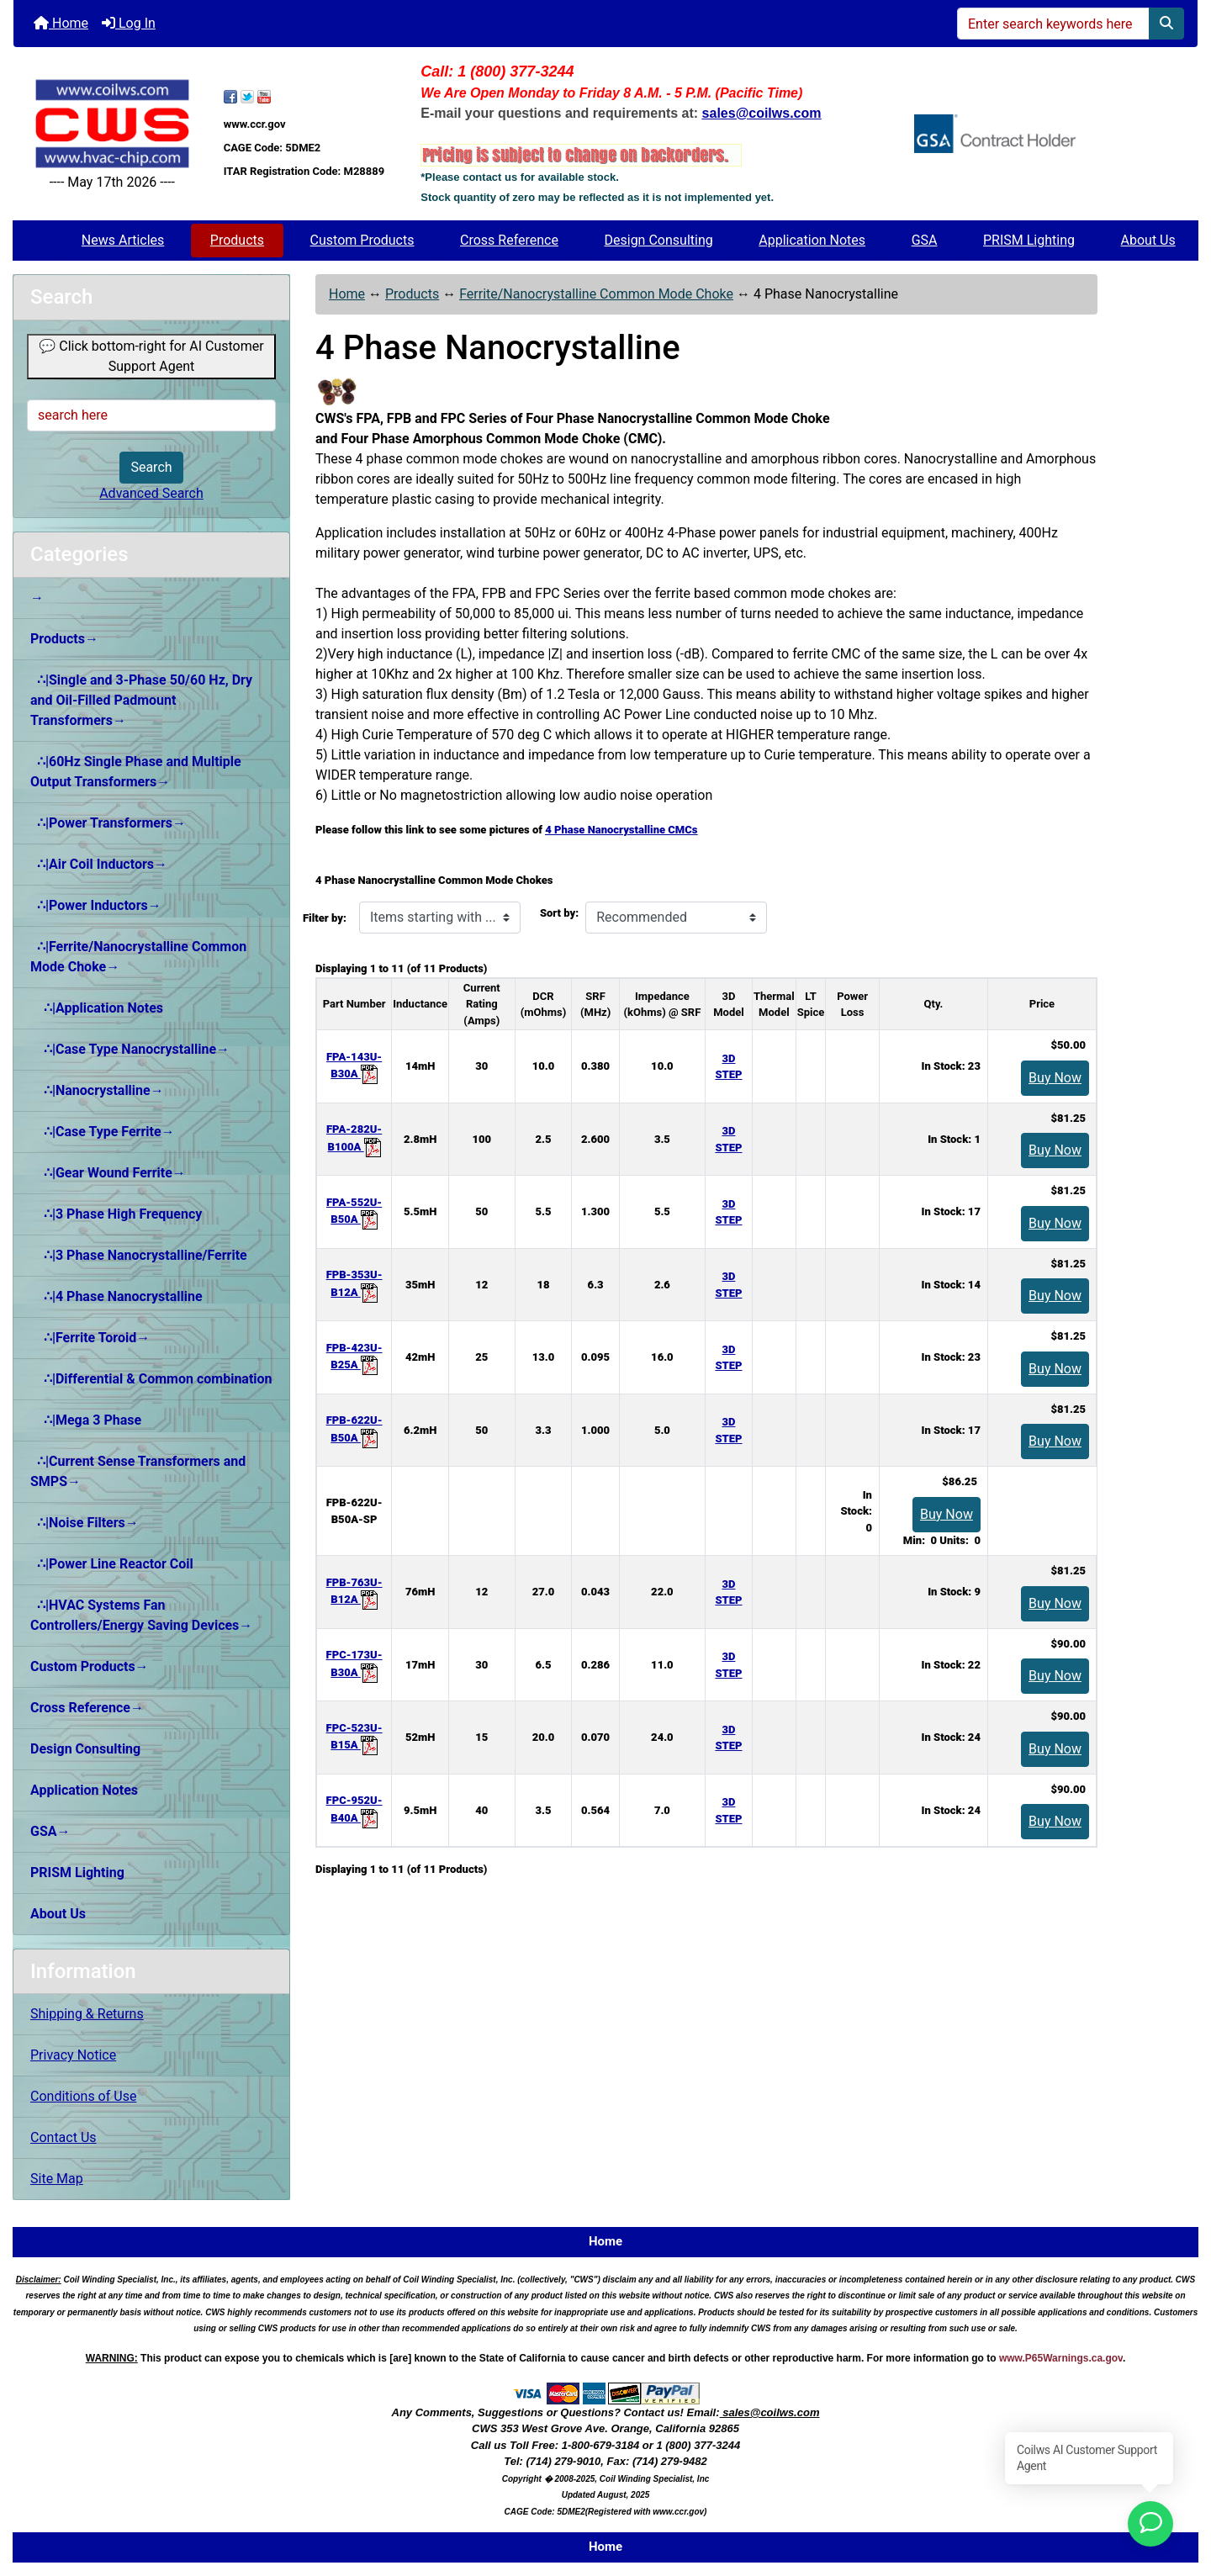  I want to click on ∴|Power Inductors→, so click(95, 905).